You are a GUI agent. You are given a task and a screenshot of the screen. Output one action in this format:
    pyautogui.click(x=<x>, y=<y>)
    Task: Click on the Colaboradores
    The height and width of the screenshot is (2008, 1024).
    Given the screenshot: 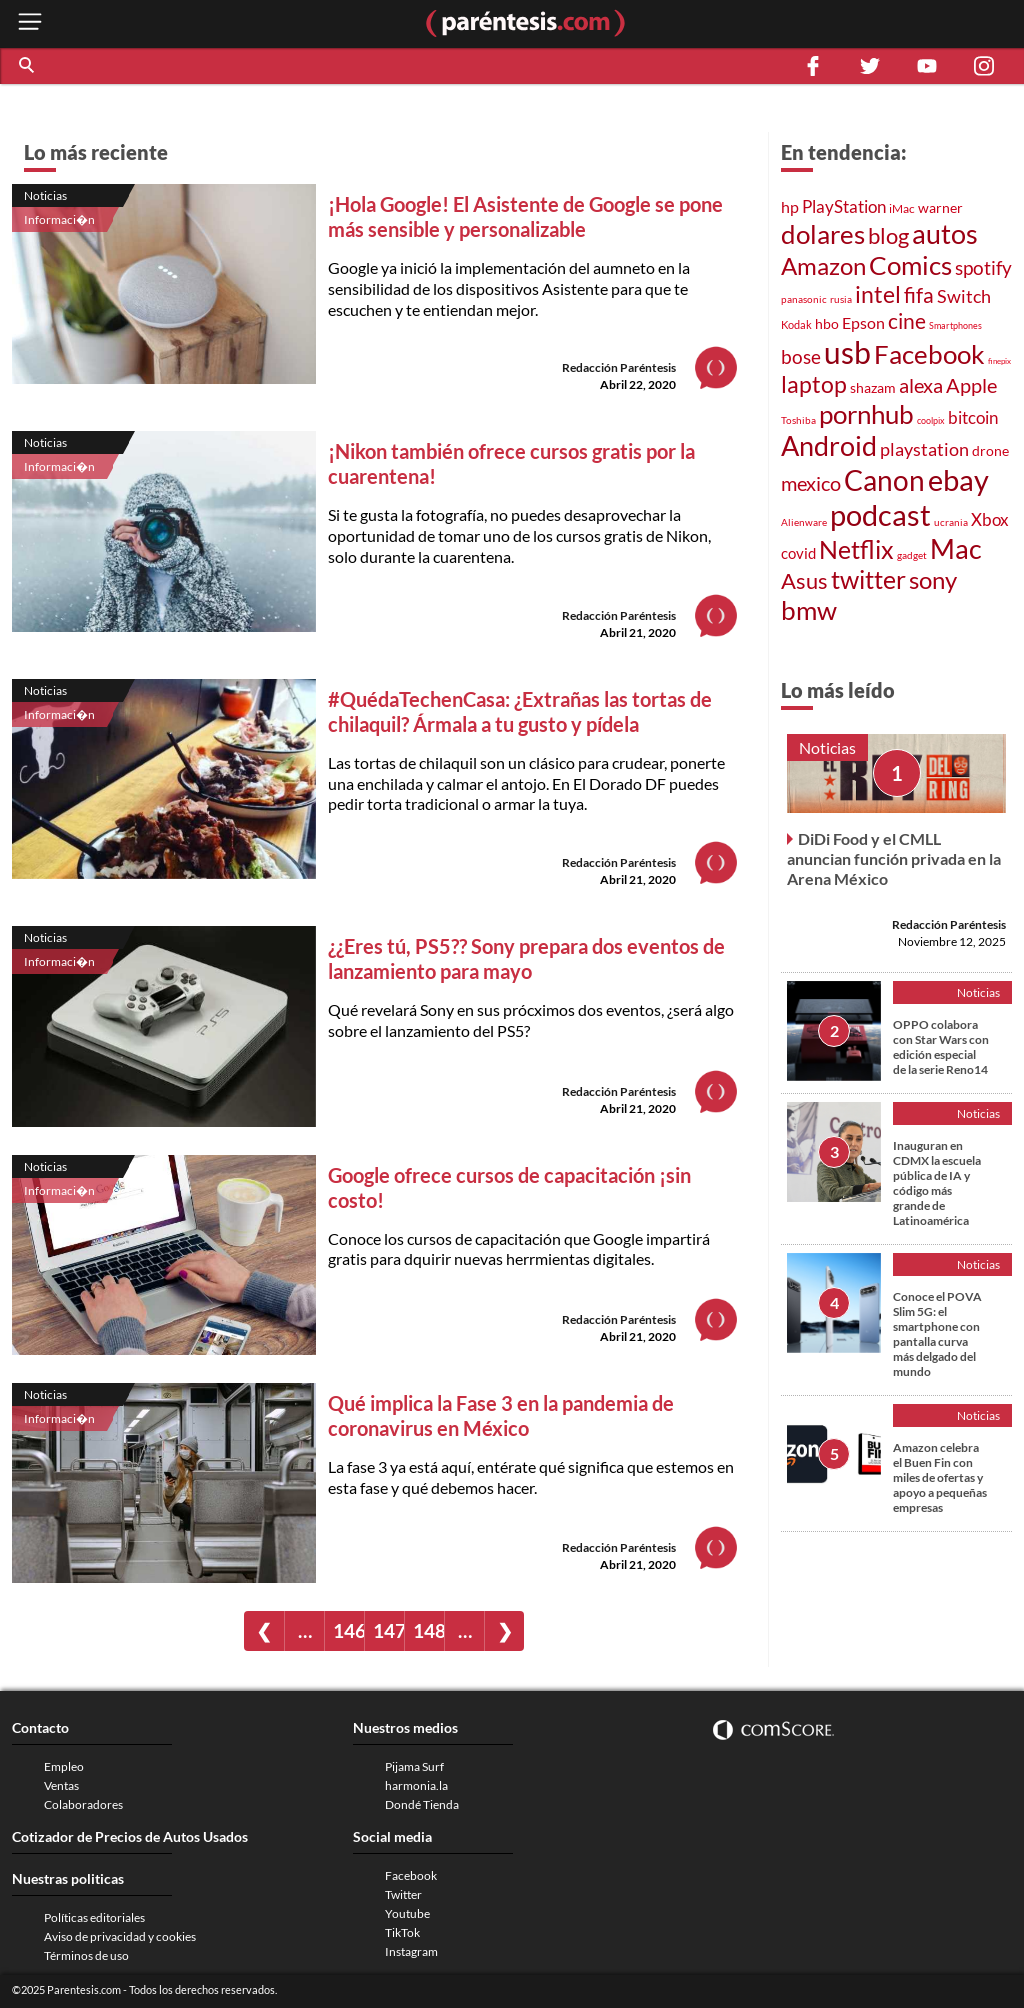 What is the action you would take?
    pyautogui.click(x=83, y=1804)
    